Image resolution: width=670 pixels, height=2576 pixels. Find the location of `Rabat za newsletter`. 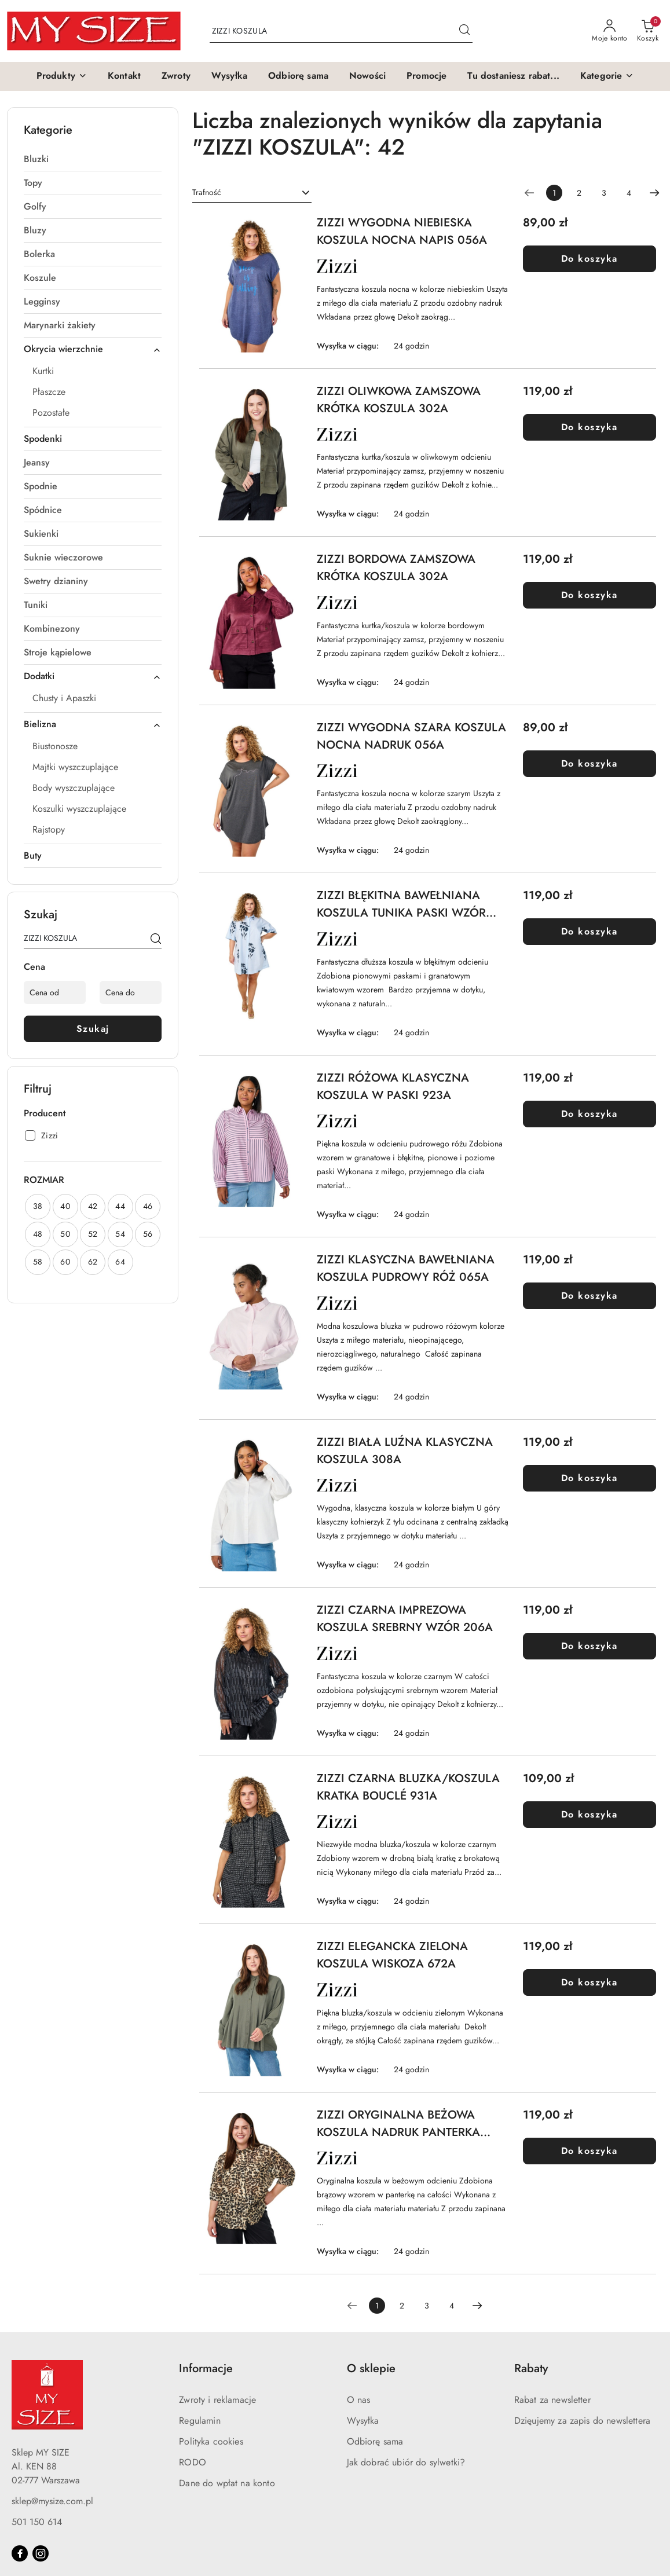

Rabat za newsletter is located at coordinates (552, 2399).